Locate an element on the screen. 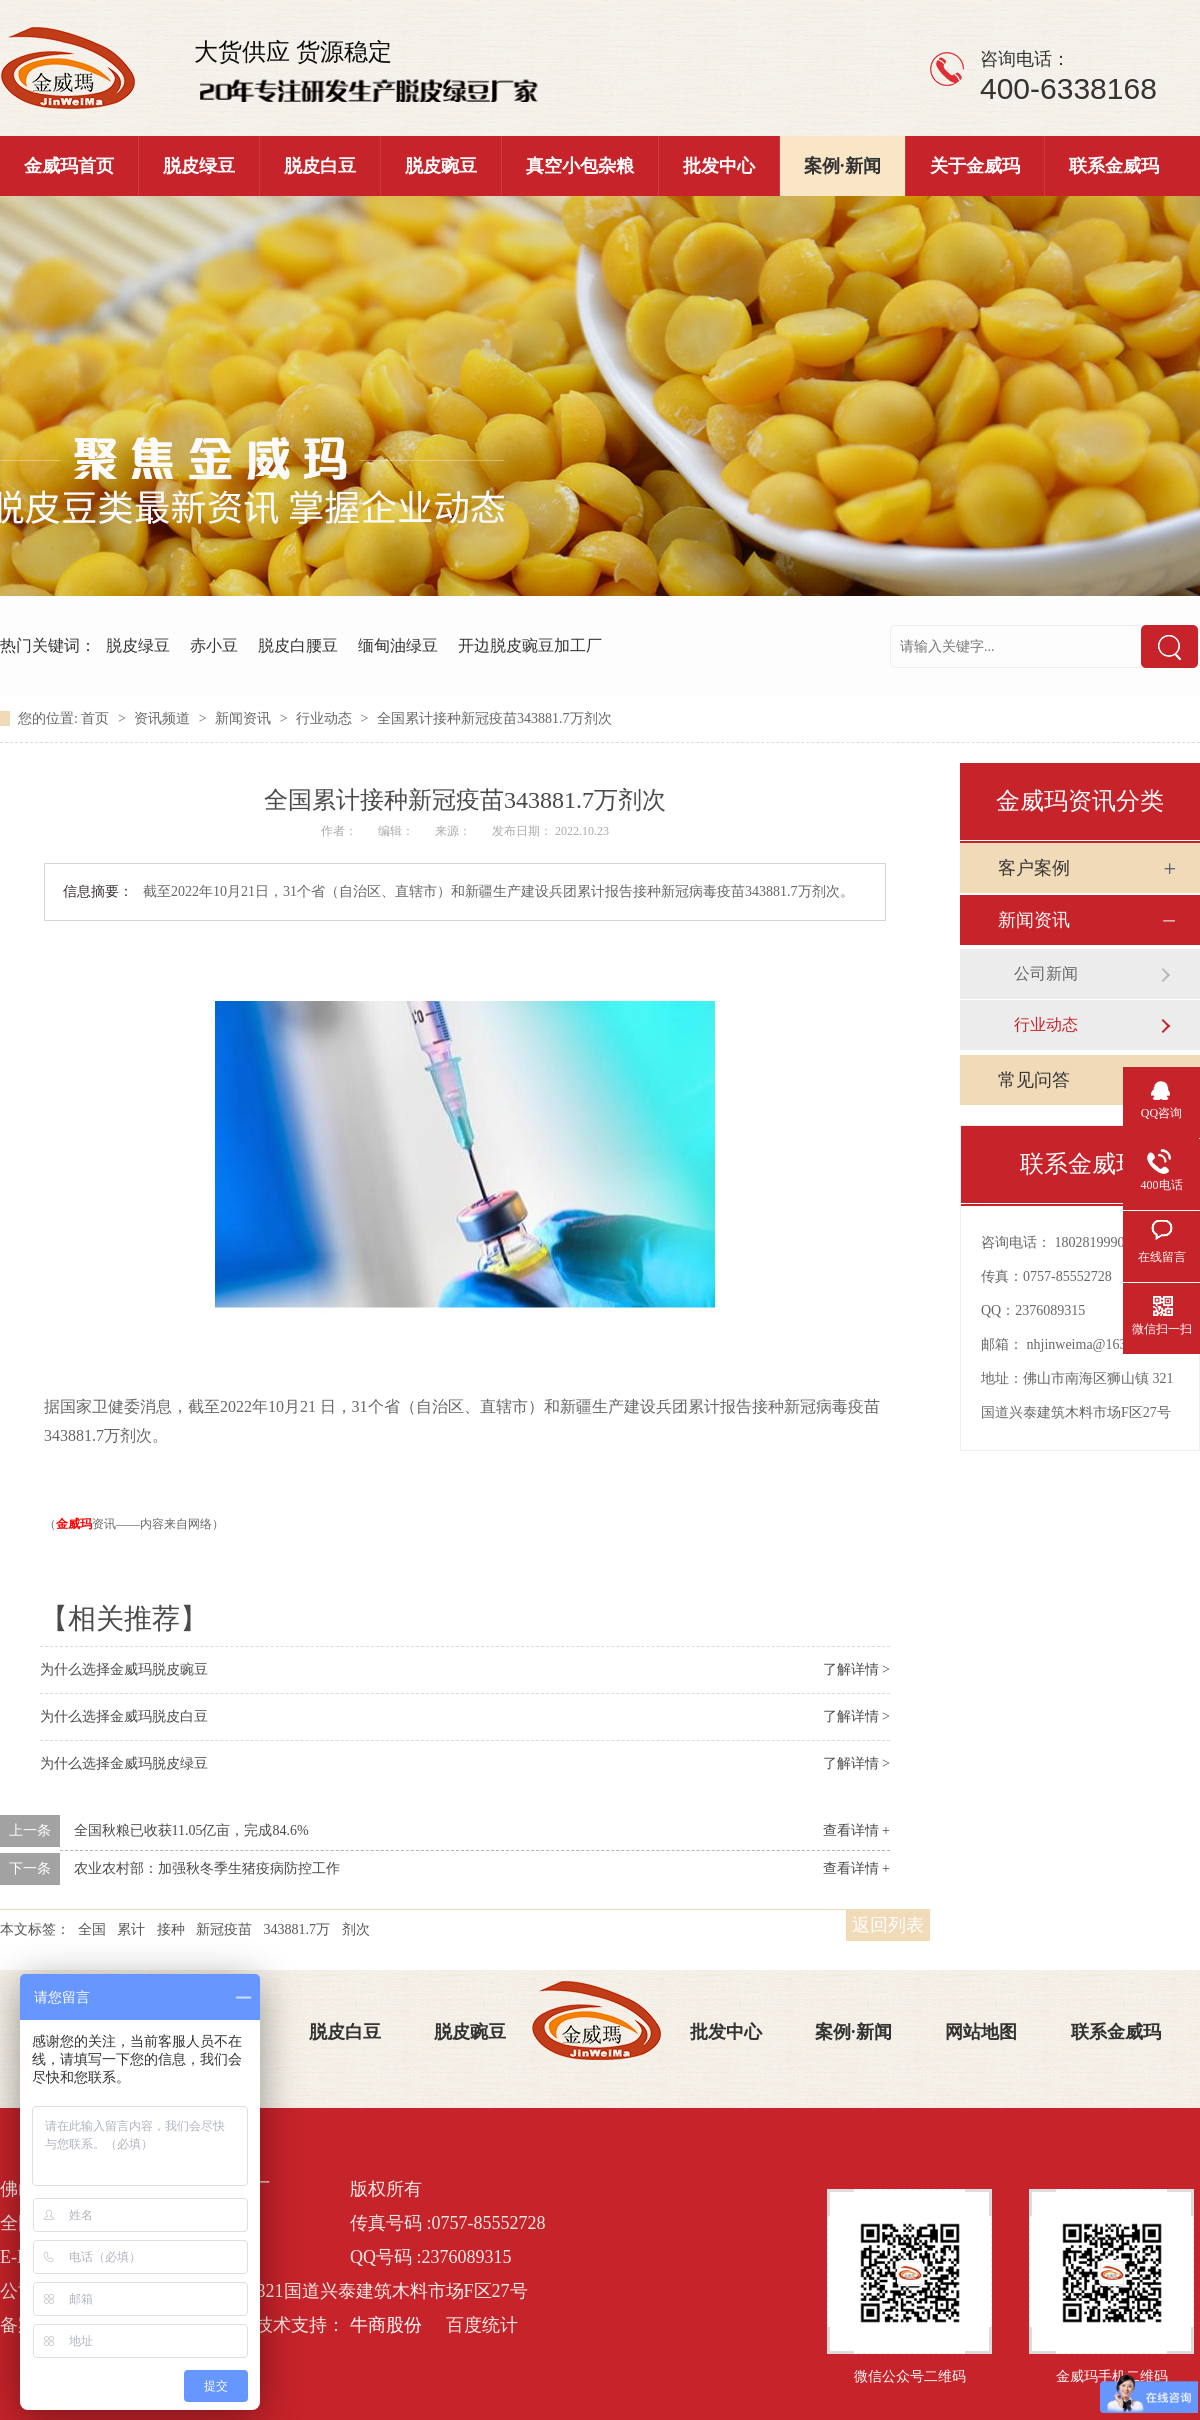 The height and width of the screenshot is (2420, 1200). 343881.7万 is located at coordinates (297, 1929).